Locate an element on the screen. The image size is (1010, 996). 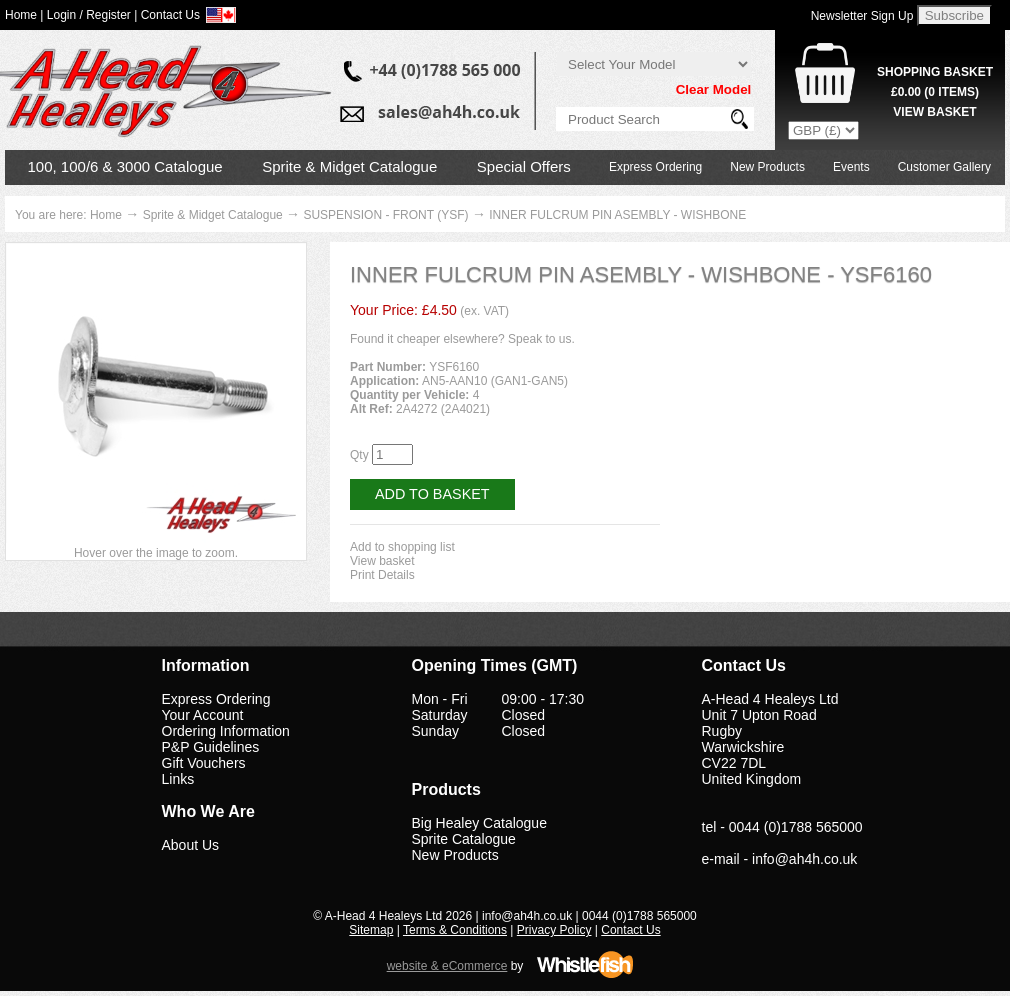
| Contact Us is located at coordinates (167, 15).